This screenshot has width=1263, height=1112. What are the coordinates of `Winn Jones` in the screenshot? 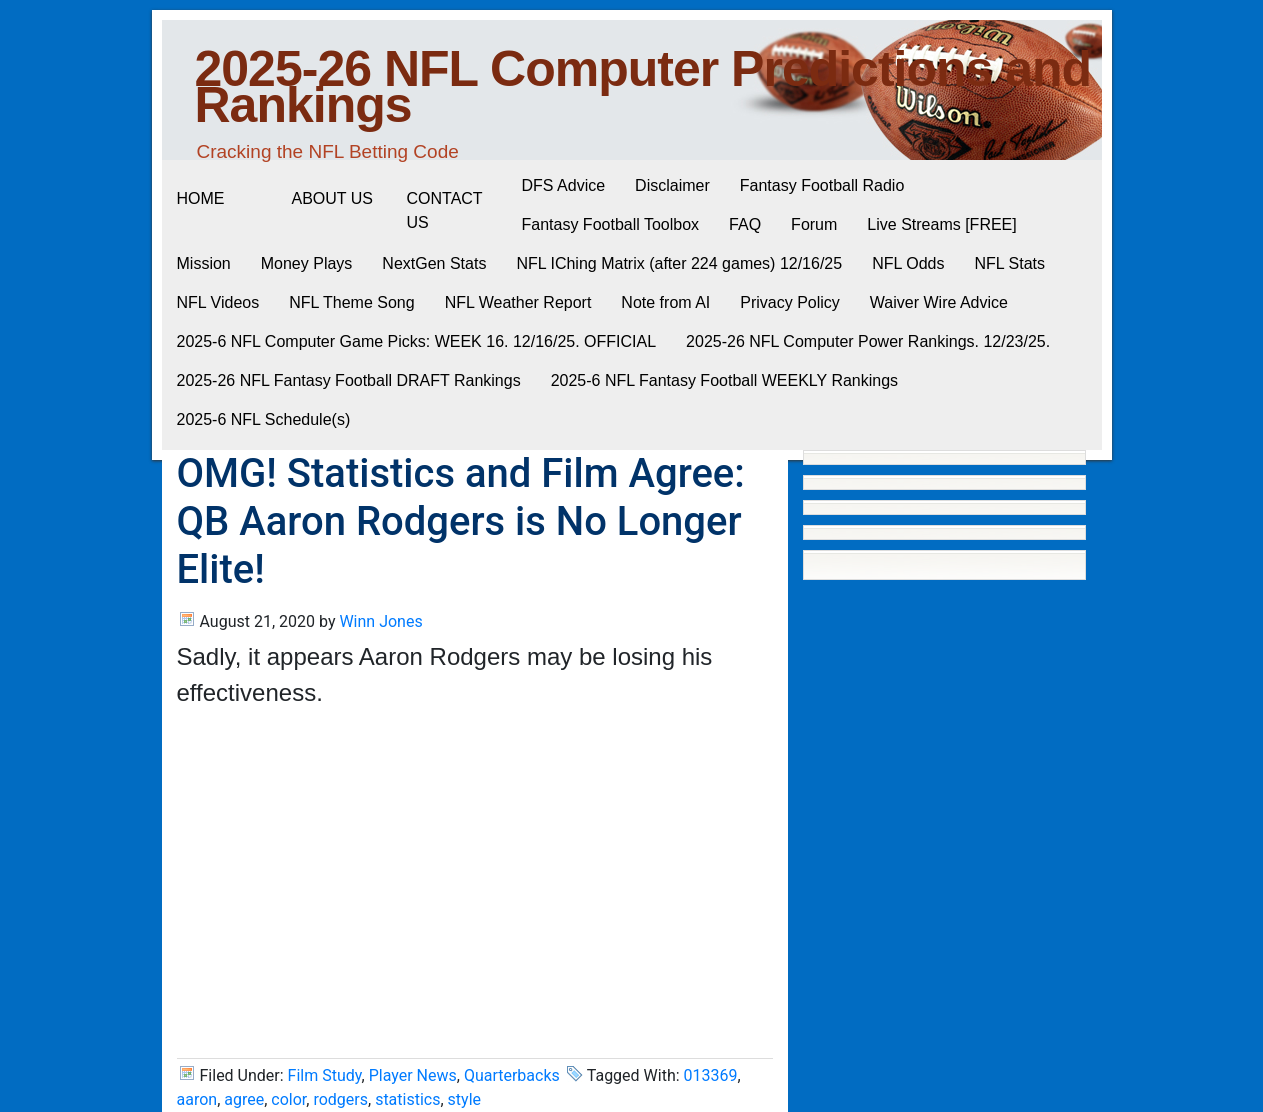 It's located at (380, 621).